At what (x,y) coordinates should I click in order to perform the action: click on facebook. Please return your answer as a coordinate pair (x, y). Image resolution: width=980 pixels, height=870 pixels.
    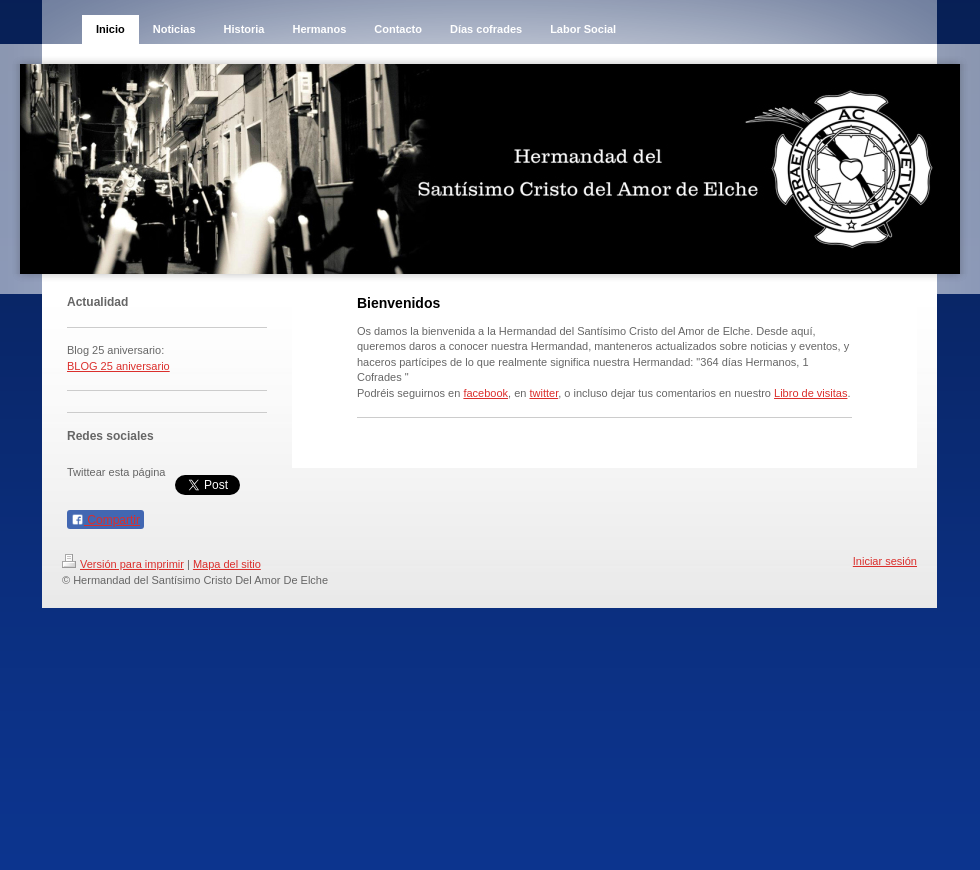
    Looking at the image, I should click on (485, 393).